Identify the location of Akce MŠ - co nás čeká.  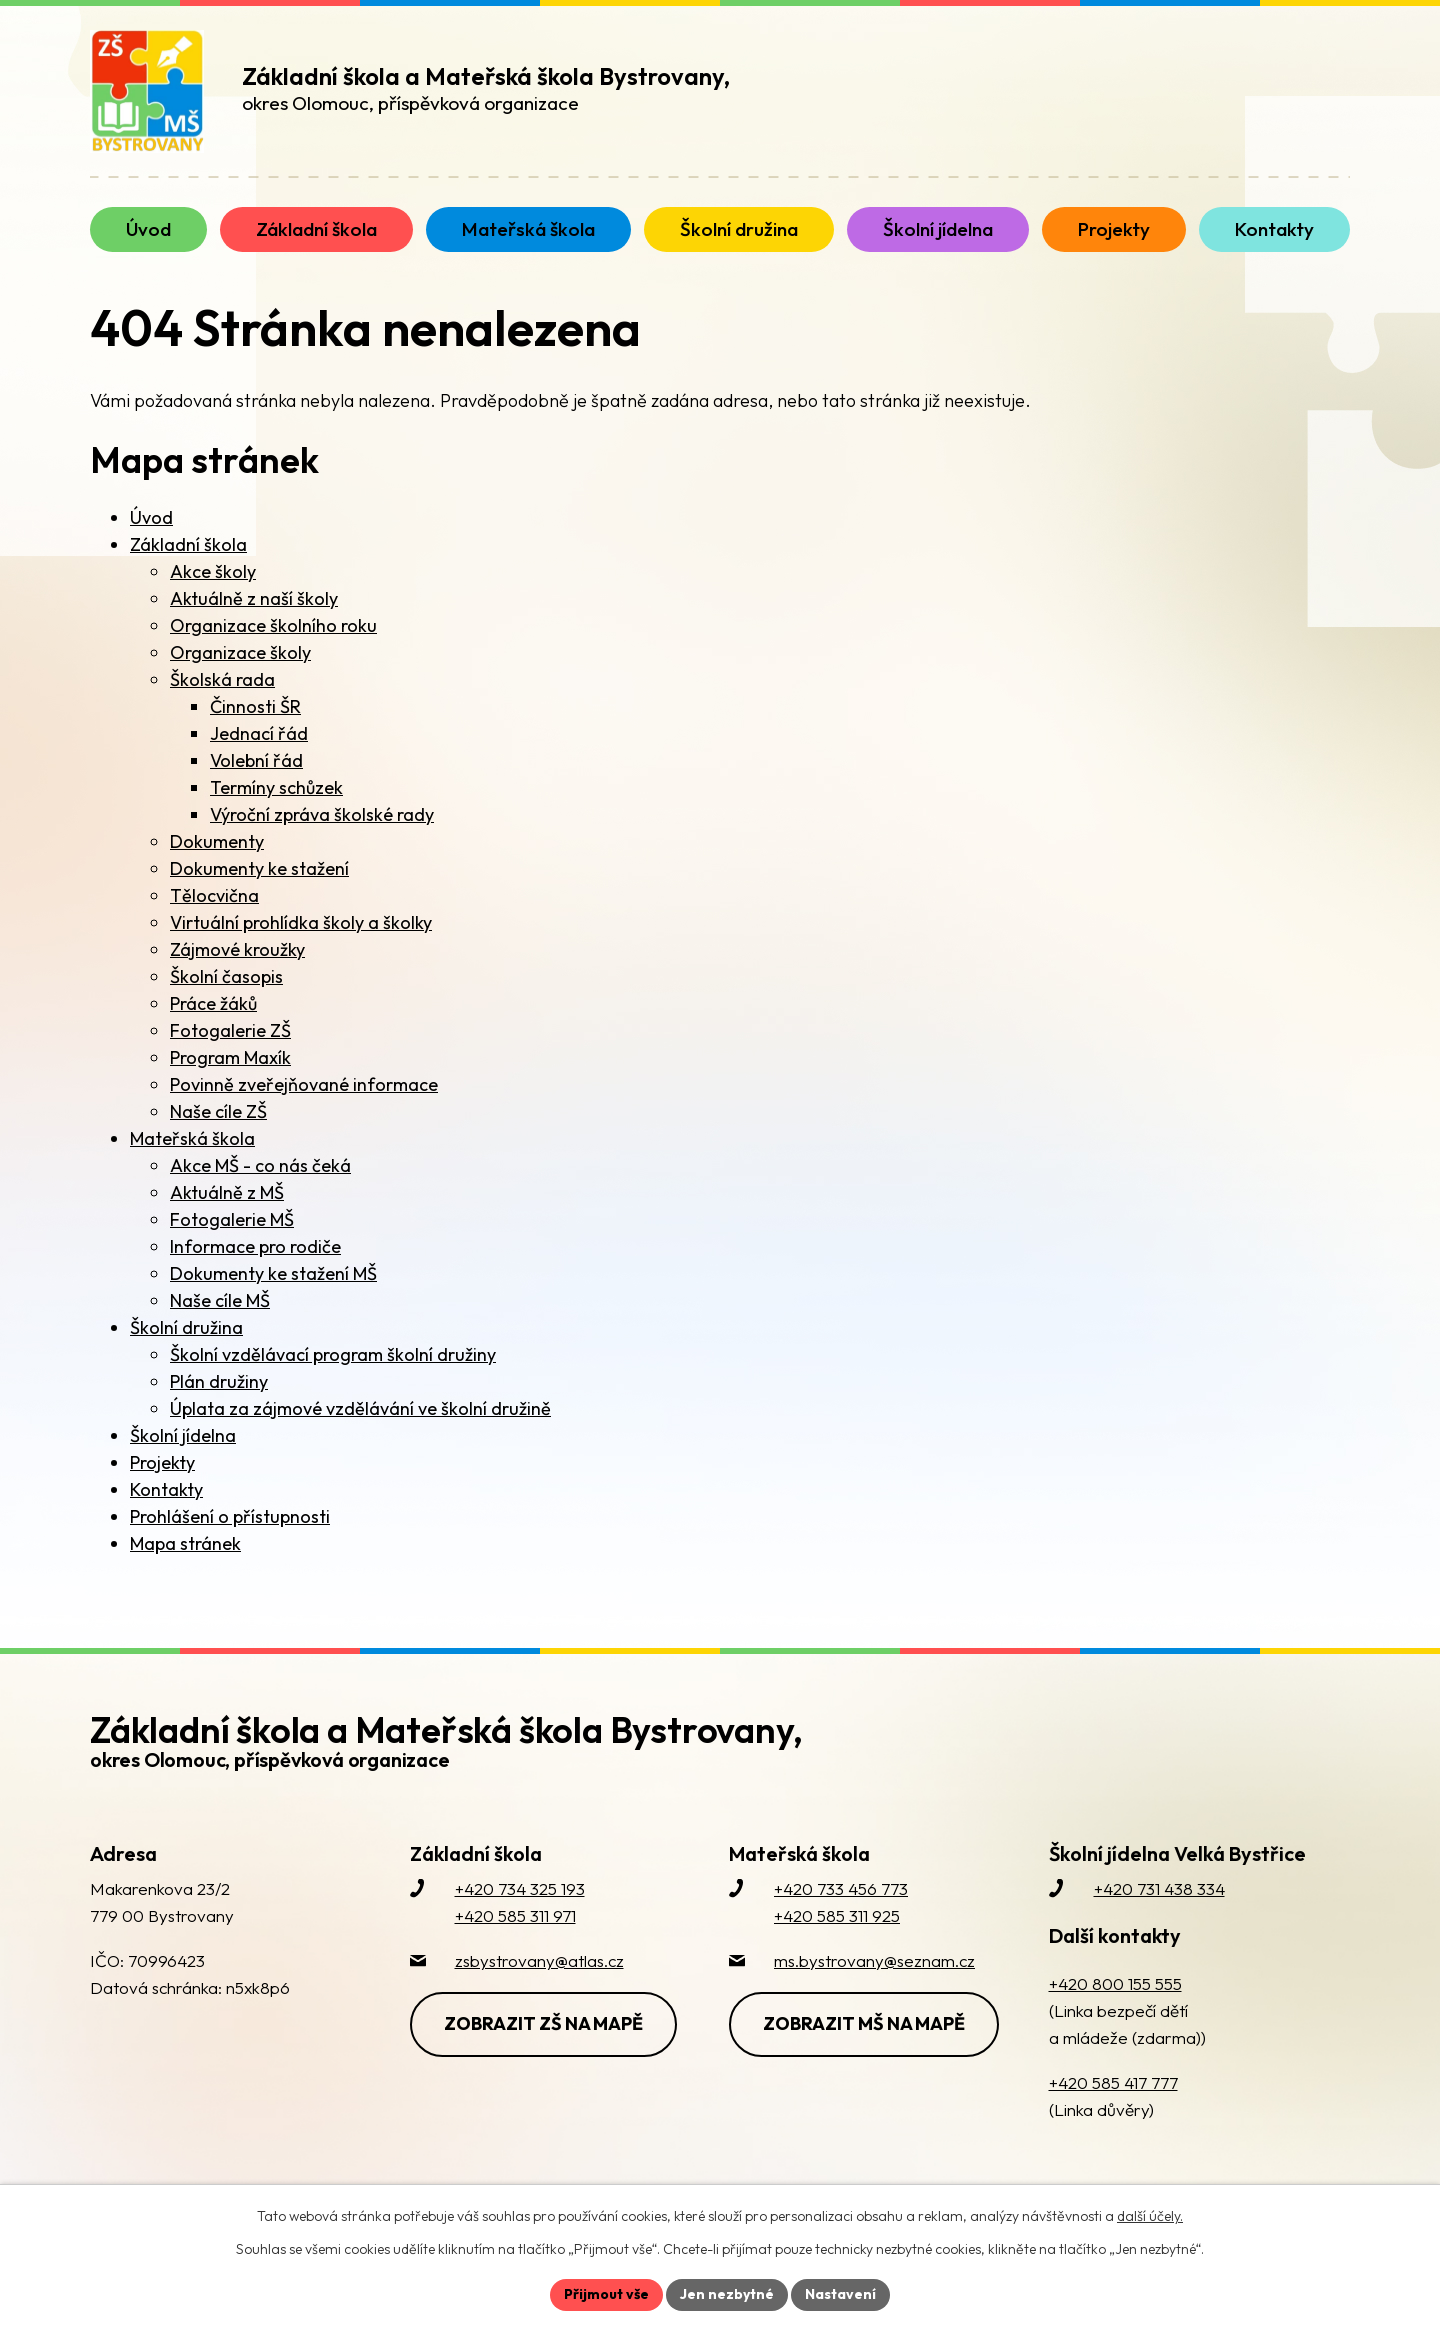
(260, 1165).